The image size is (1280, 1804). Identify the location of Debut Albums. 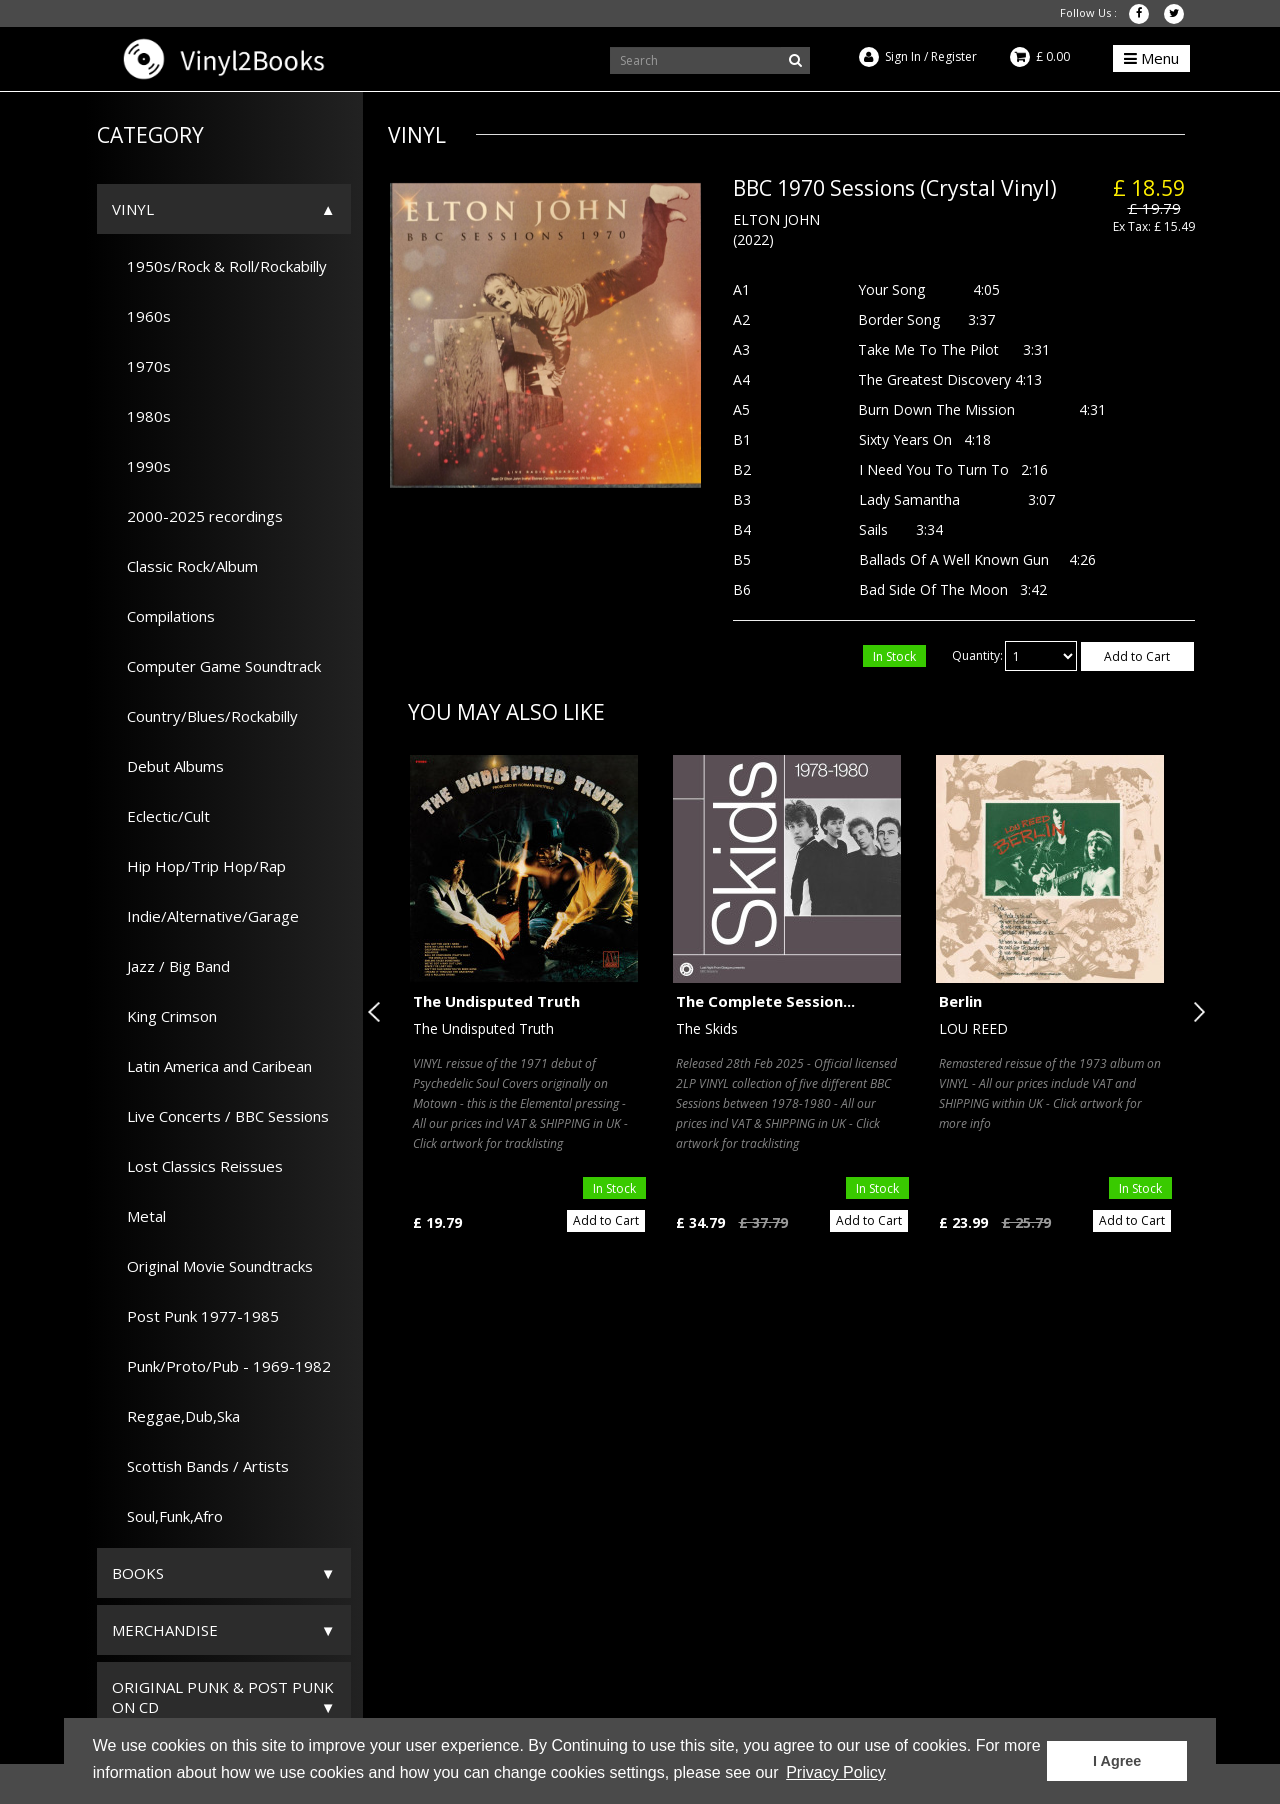
(168, 766).